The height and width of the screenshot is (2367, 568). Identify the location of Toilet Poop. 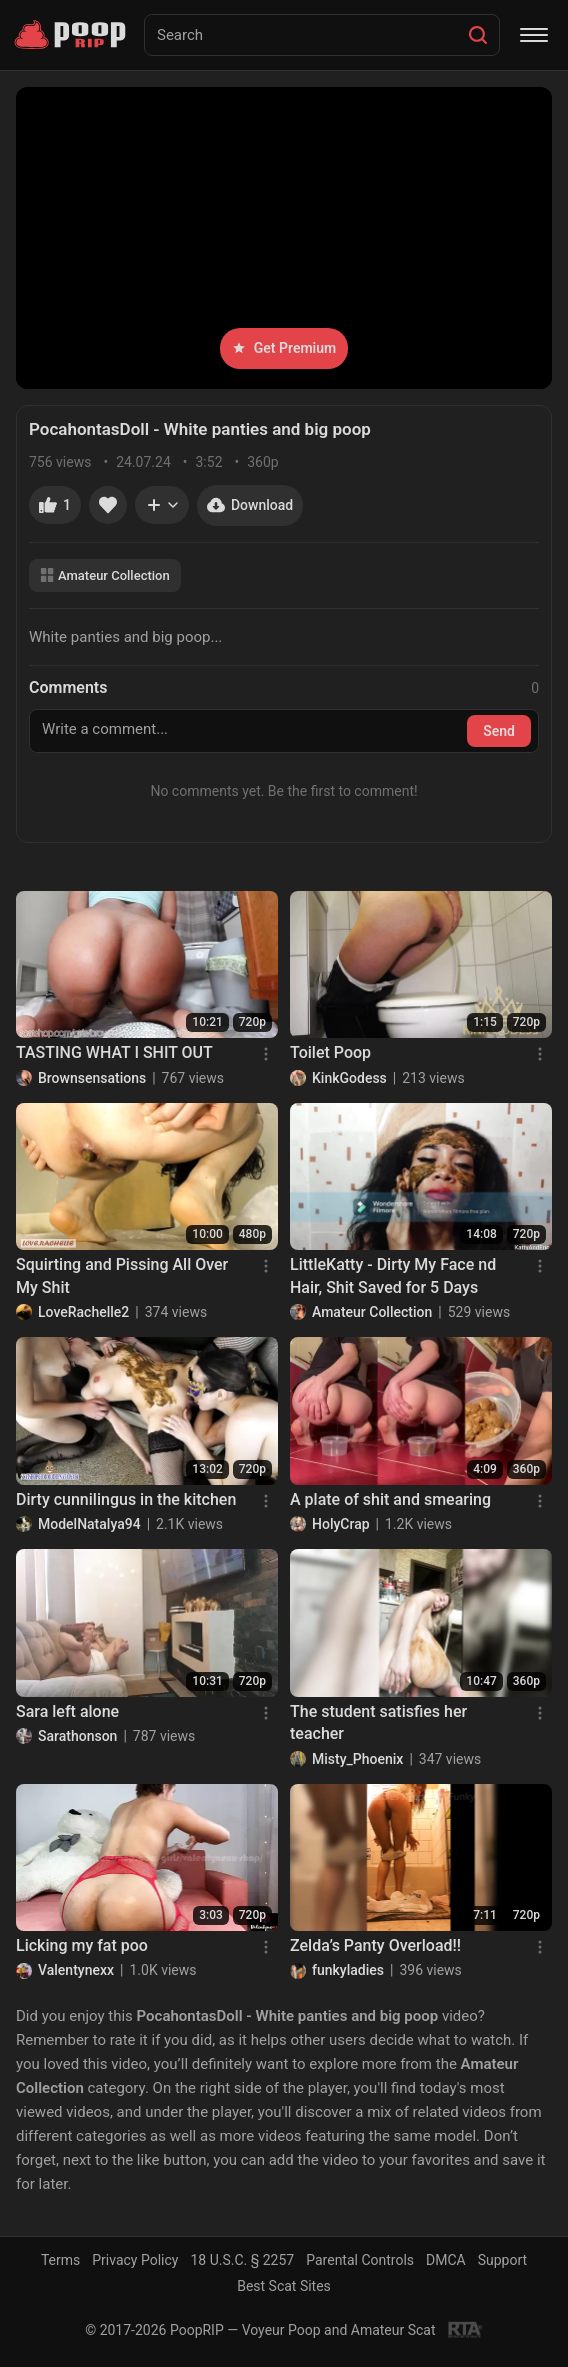
(330, 1052).